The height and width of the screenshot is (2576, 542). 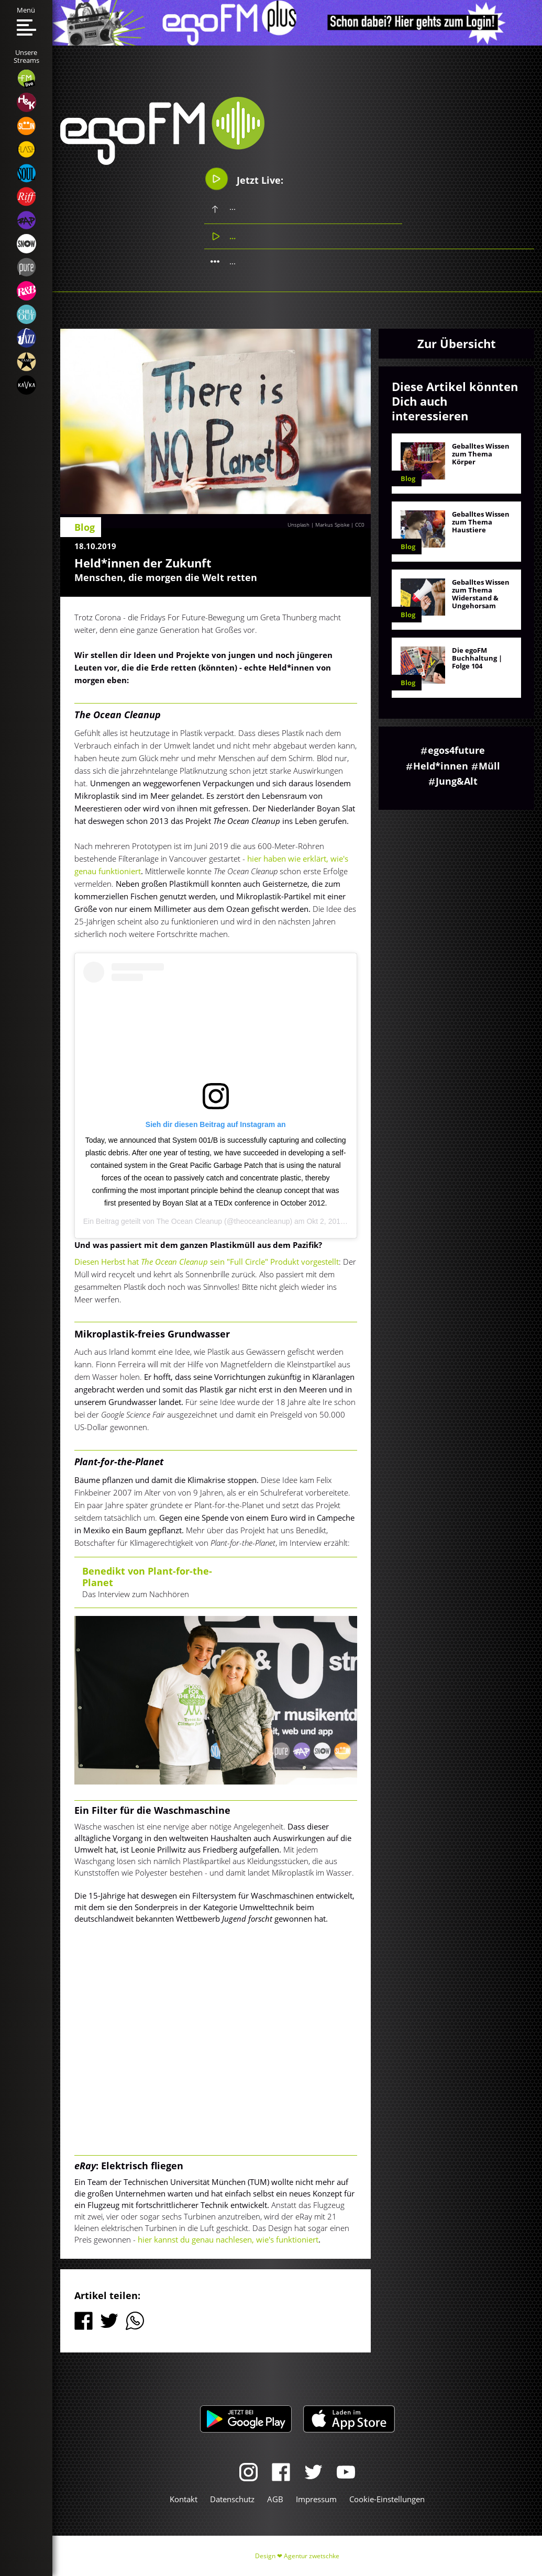 I want to click on Jung&Alt, so click(x=457, y=781).